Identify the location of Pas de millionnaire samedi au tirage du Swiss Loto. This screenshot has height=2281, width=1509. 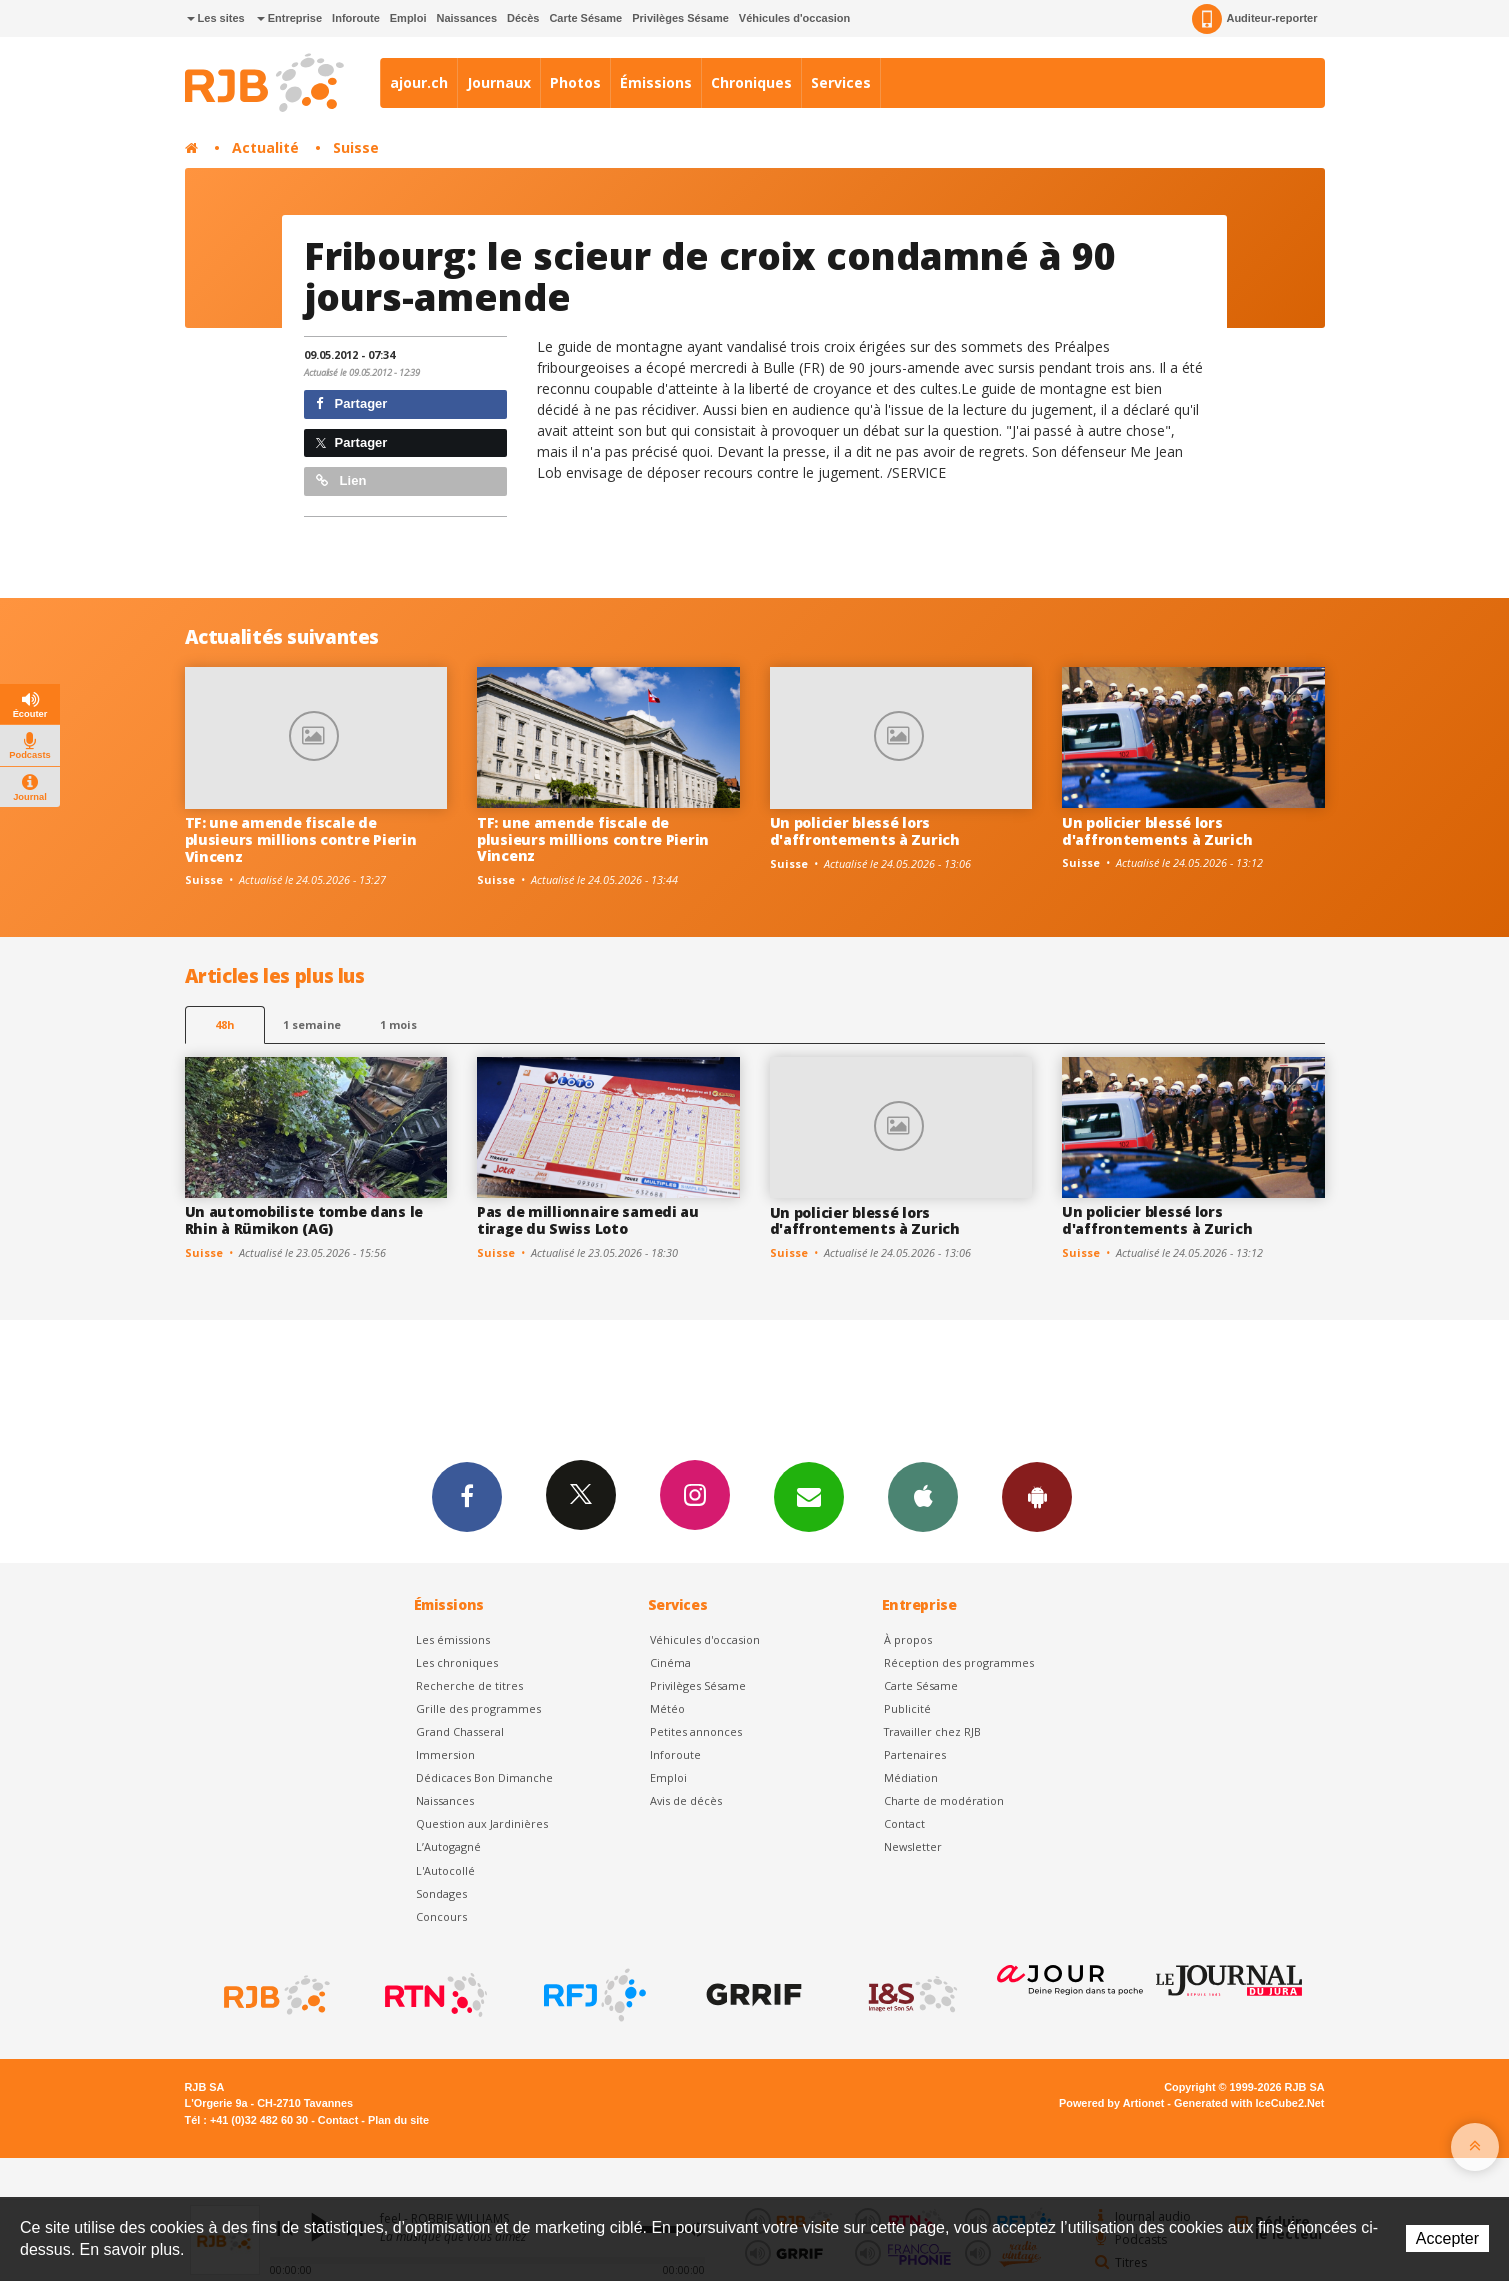
(588, 1220).